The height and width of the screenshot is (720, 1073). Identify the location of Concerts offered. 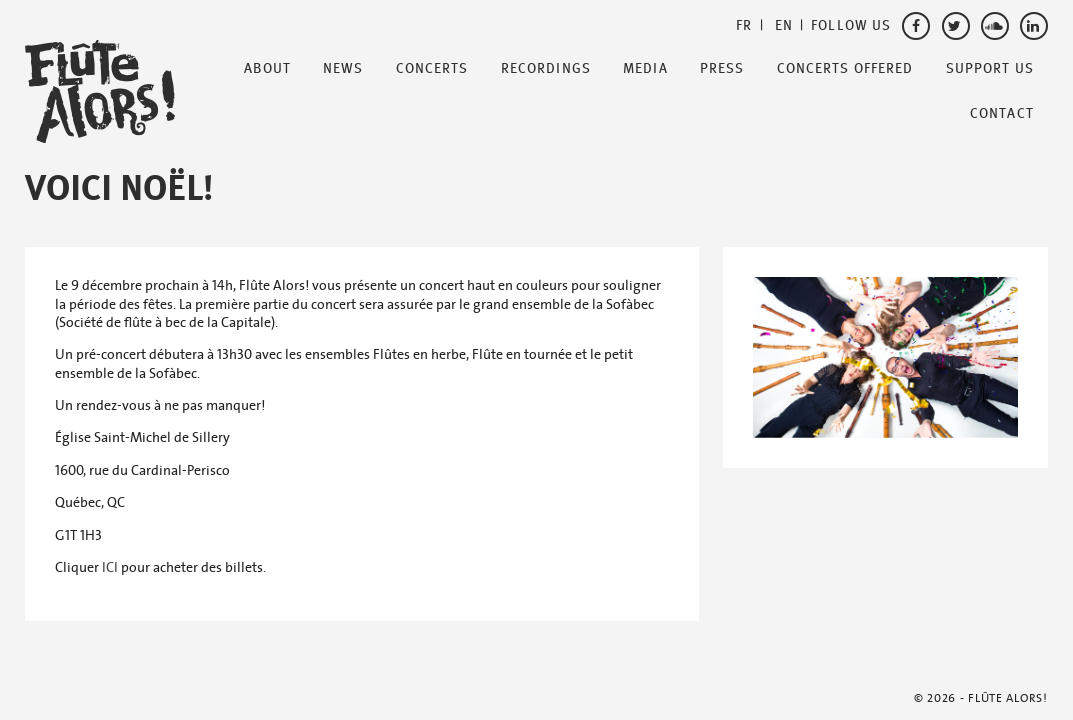
(845, 69).